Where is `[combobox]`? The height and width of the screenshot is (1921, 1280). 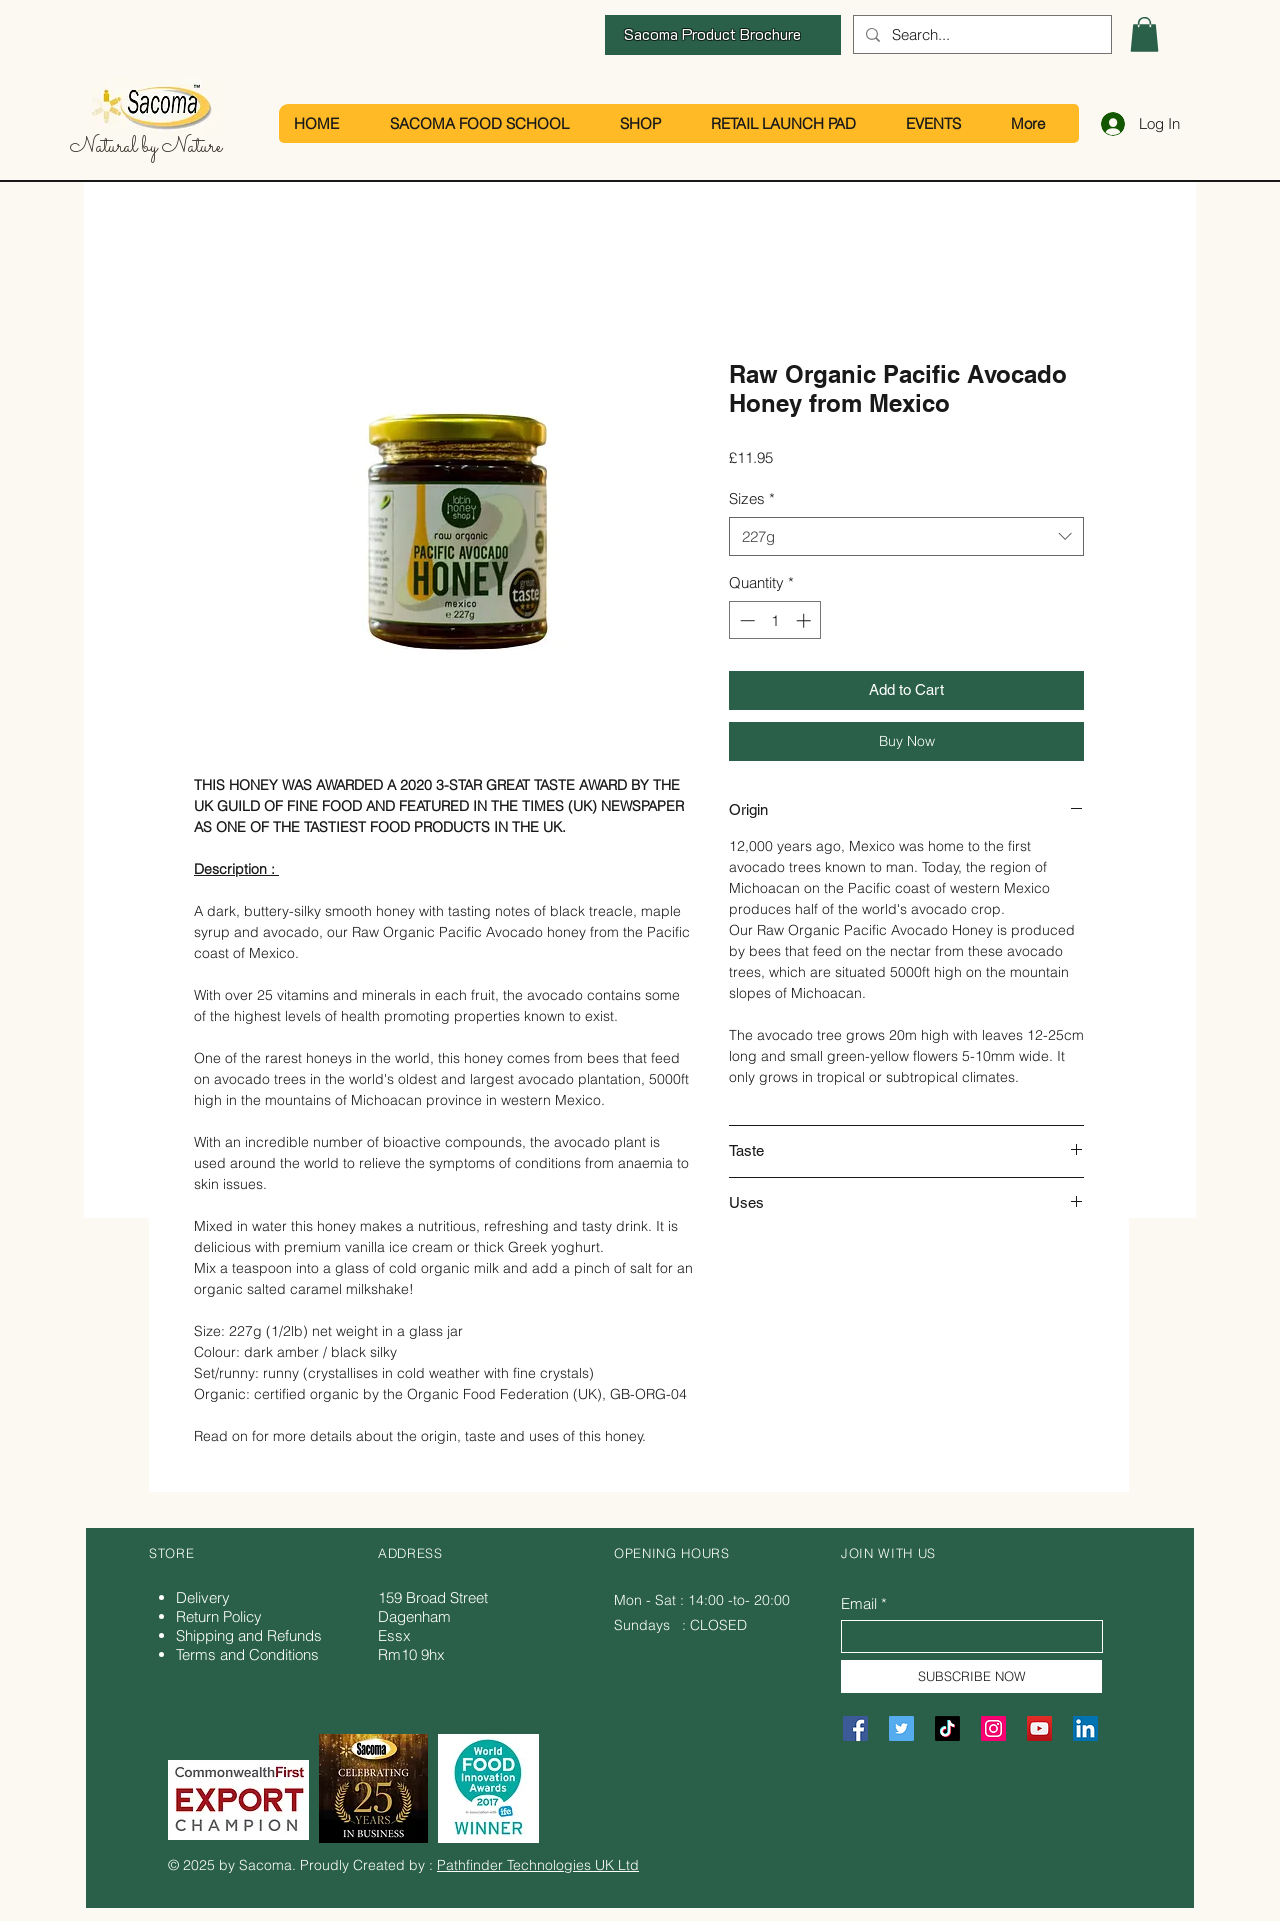 [combobox] is located at coordinates (906, 536).